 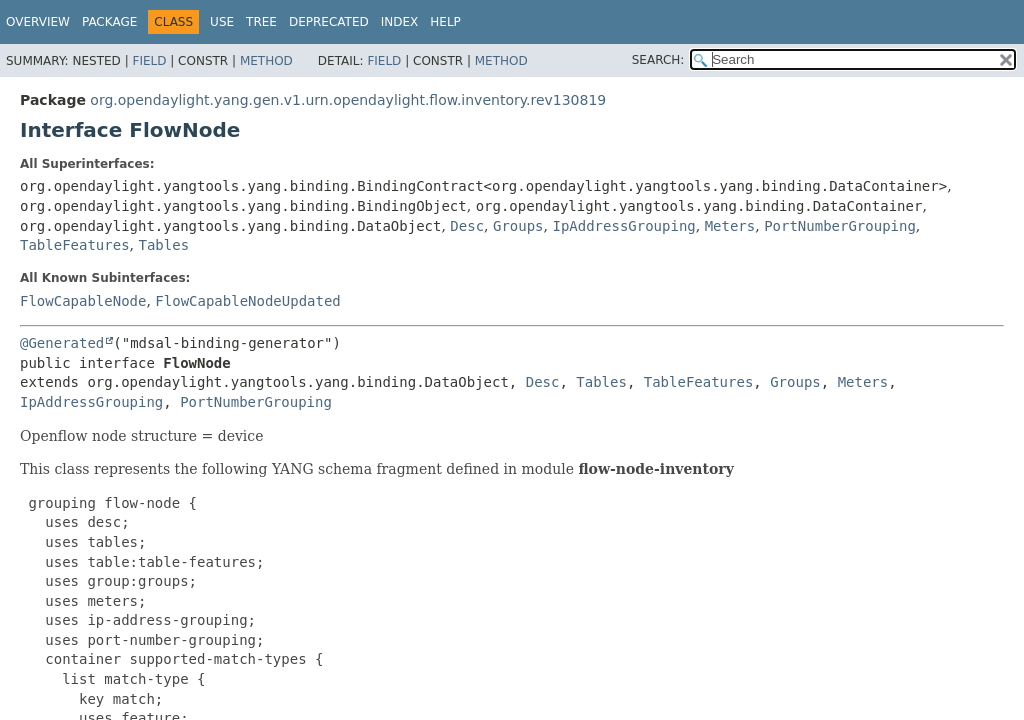 I want to click on FlowCapableNode, so click(x=83, y=301).